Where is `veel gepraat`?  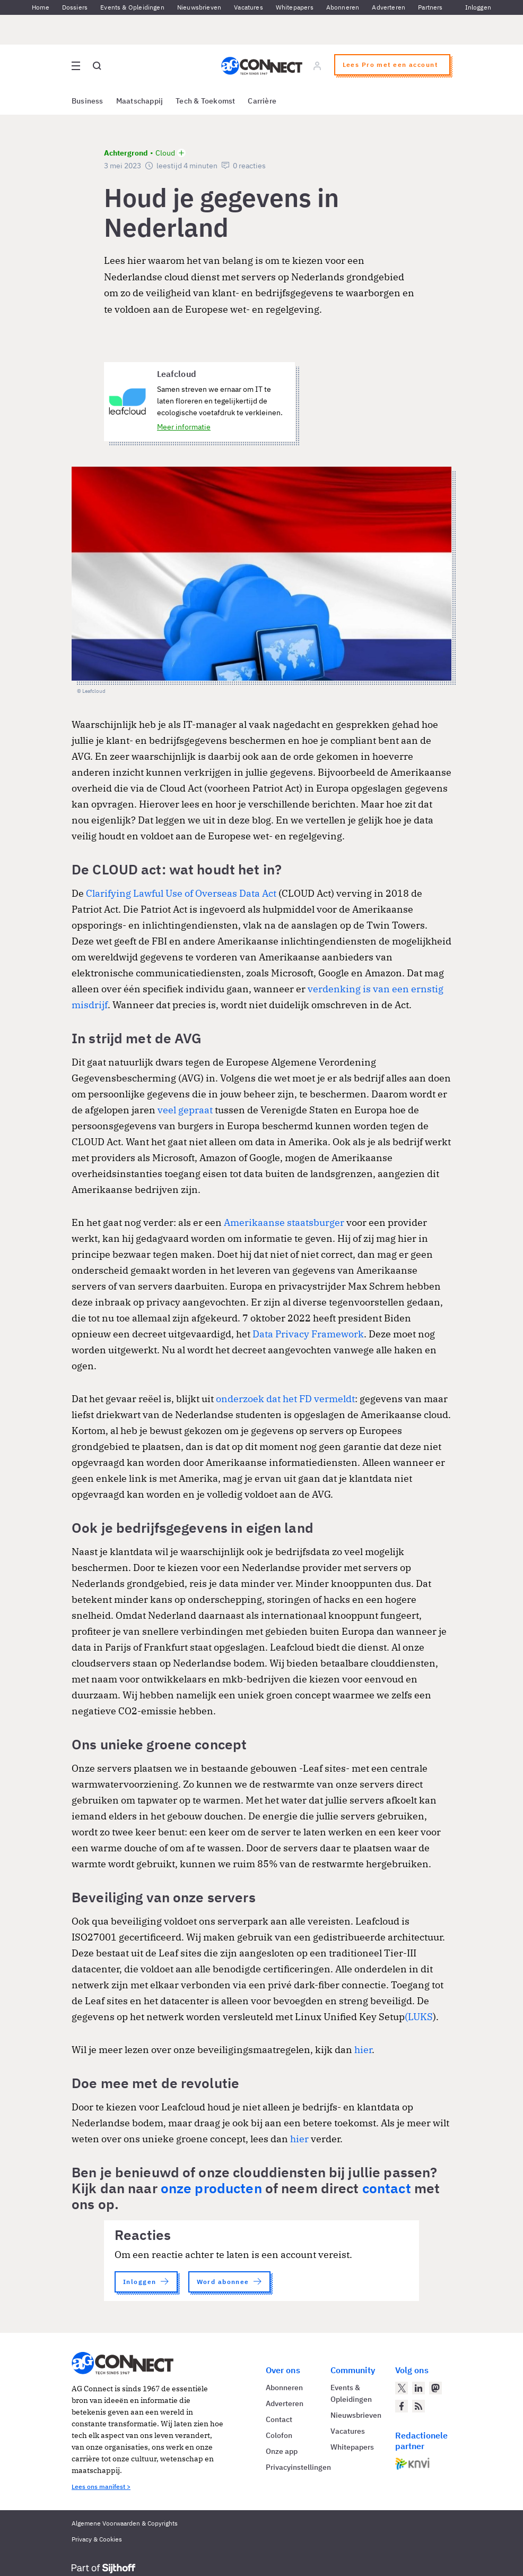
veel gepraat is located at coordinates (185, 1110).